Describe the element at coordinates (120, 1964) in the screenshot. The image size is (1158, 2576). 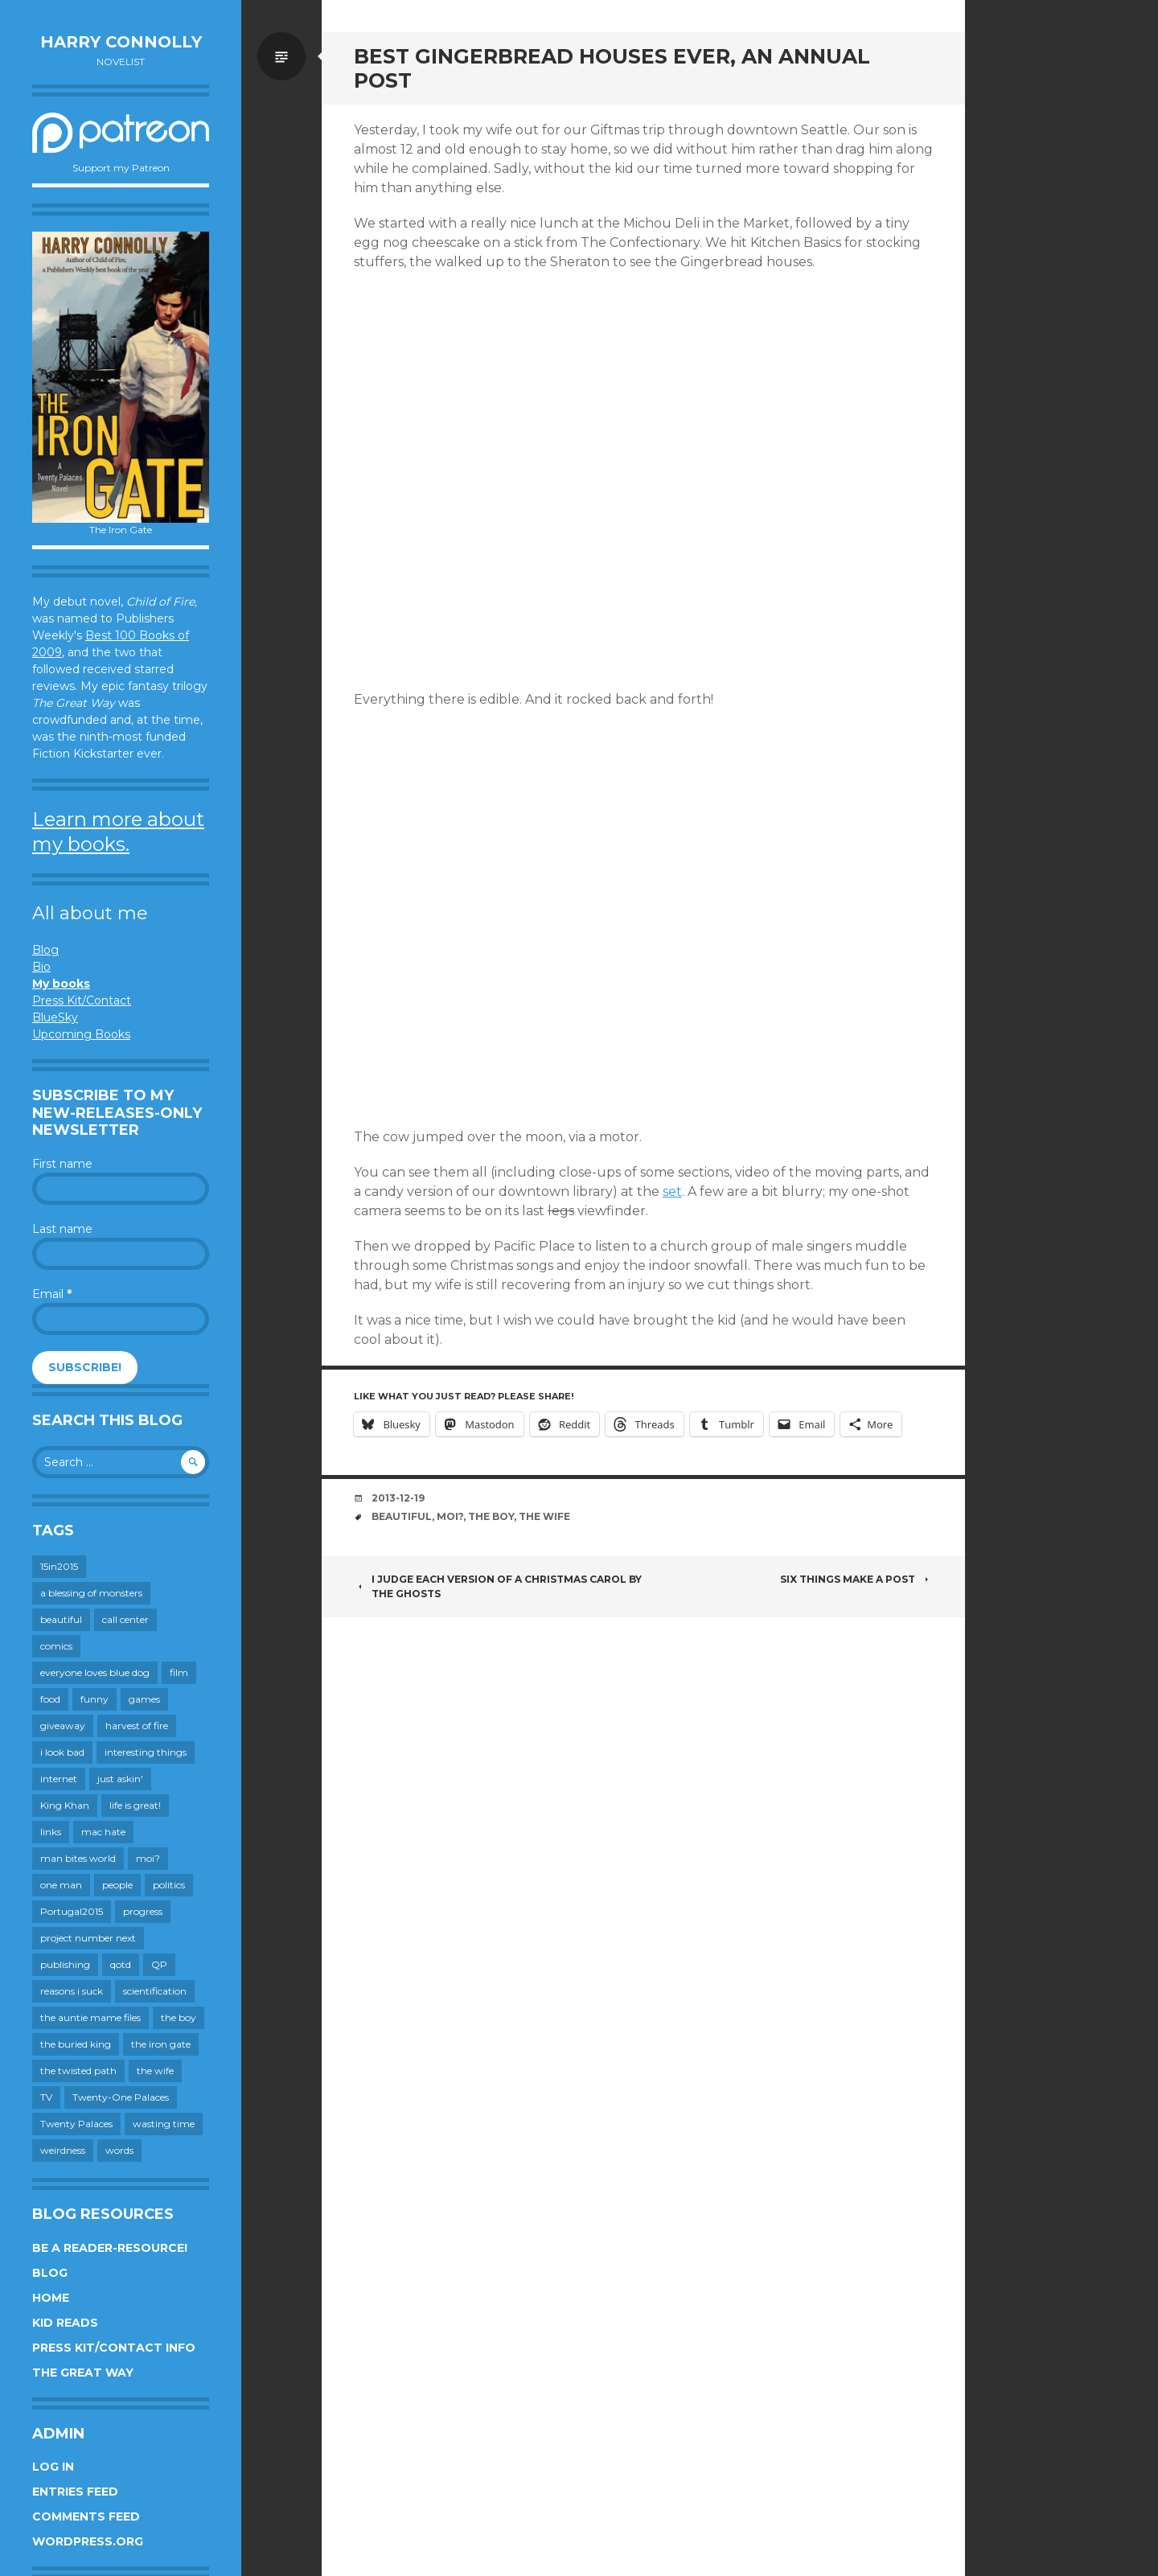
I see `qotd [qotd (36 items)]` at that location.